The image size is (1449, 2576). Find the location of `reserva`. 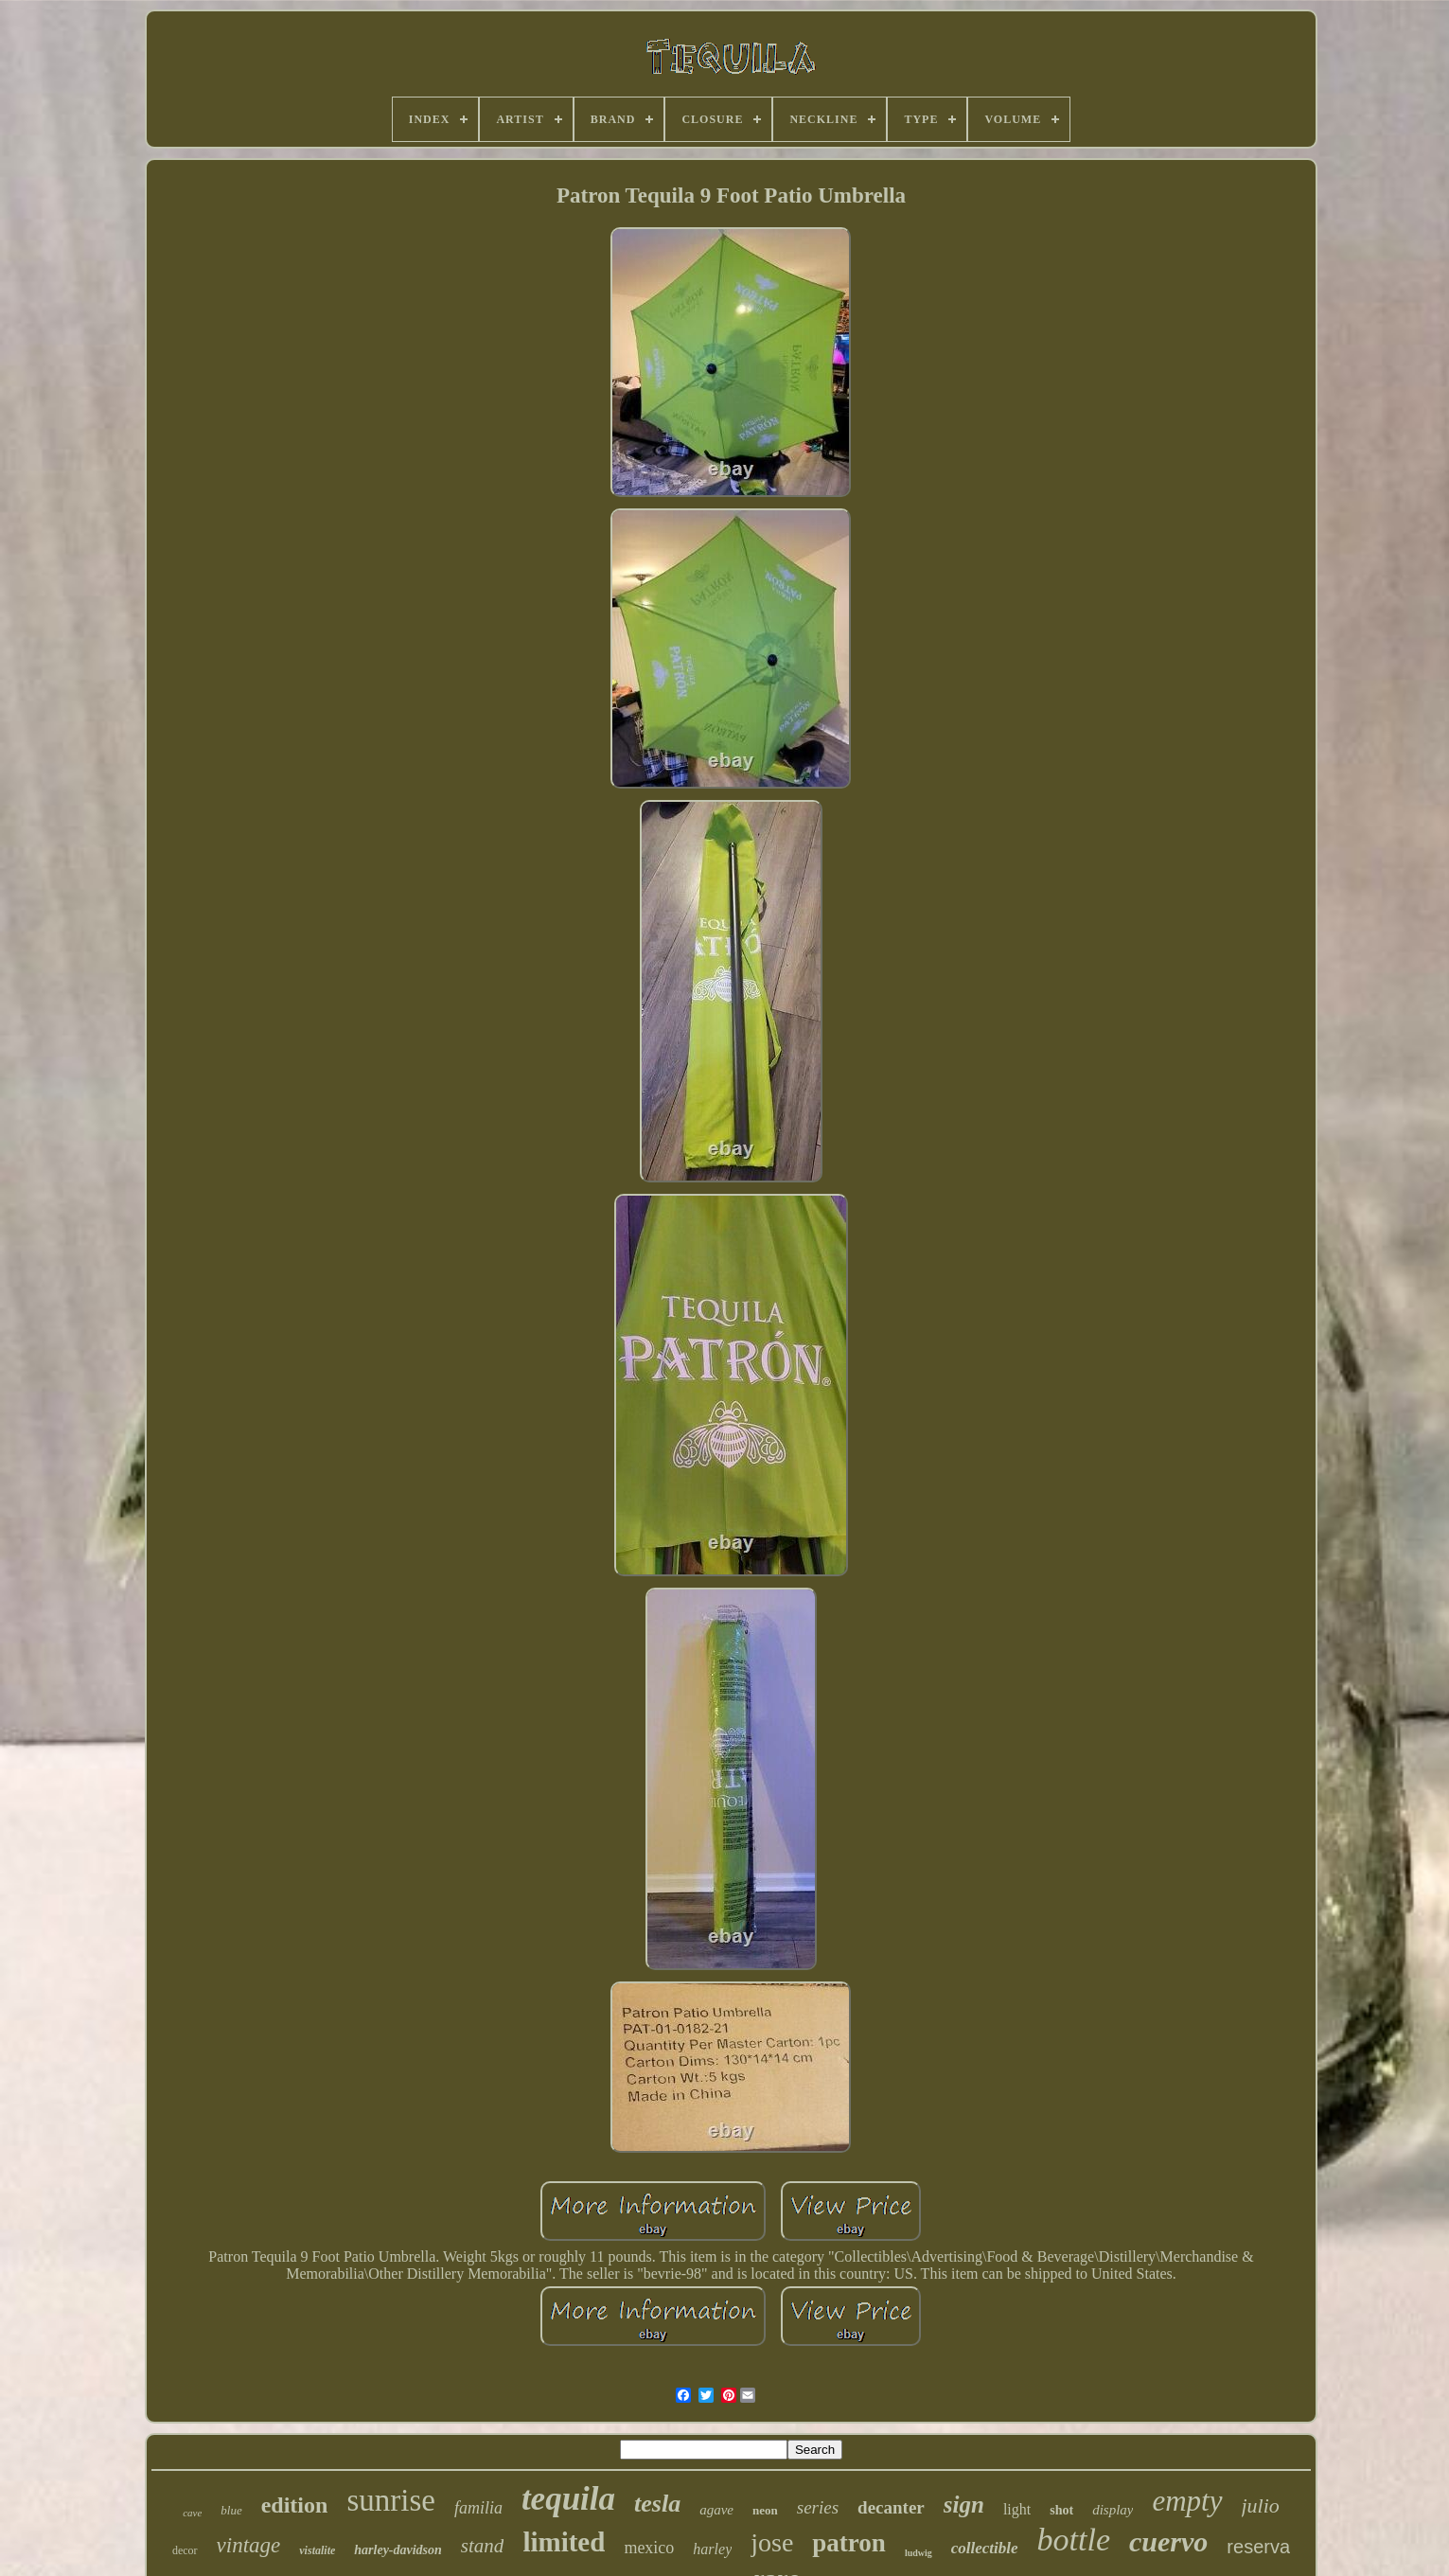

reserva is located at coordinates (1258, 2546).